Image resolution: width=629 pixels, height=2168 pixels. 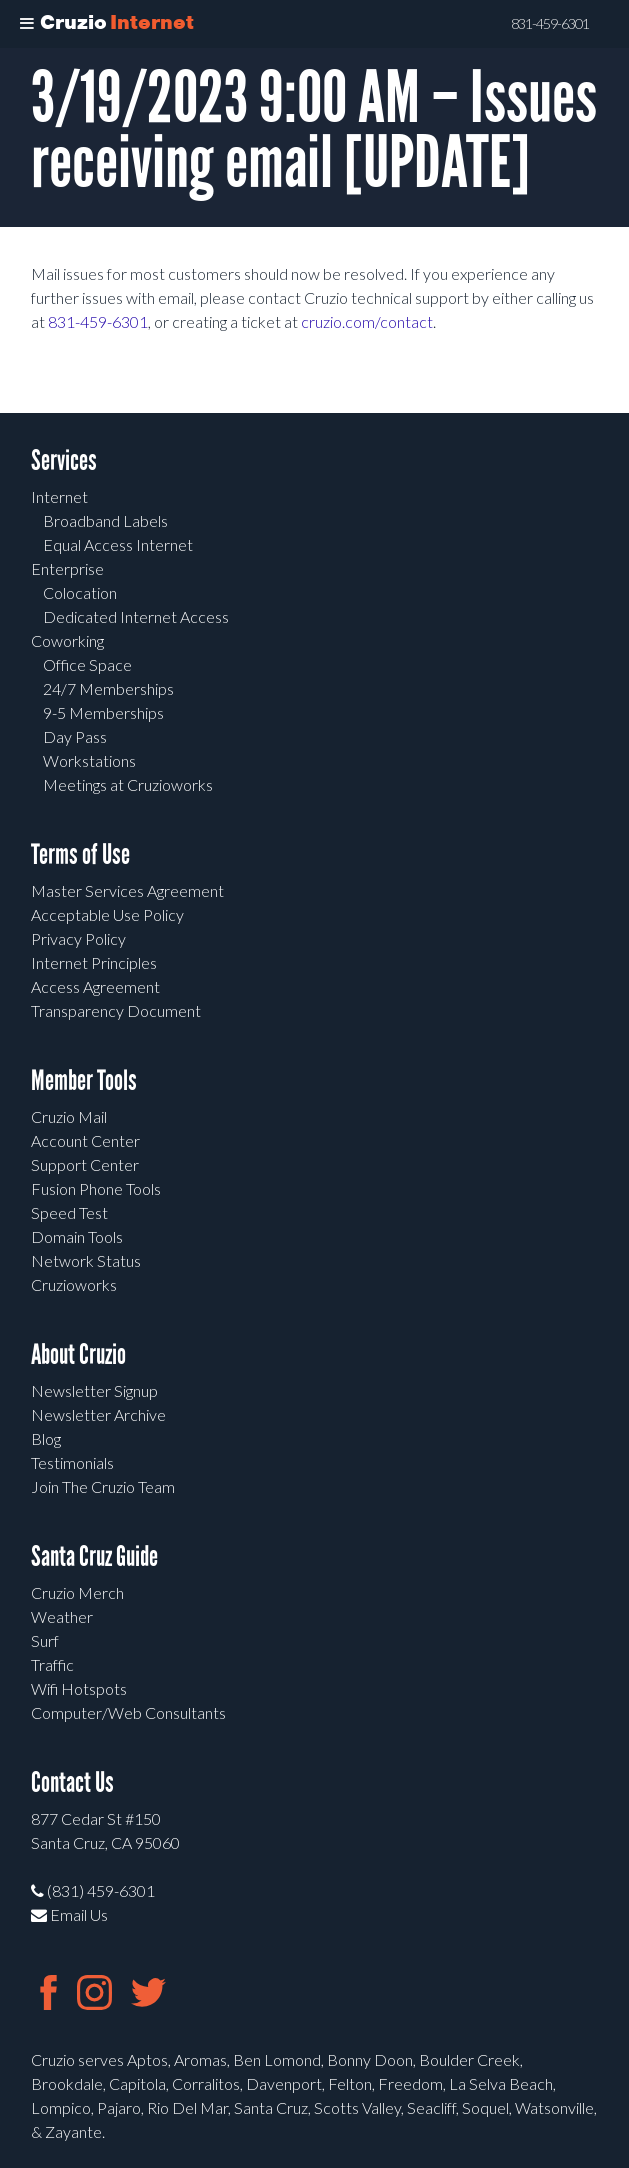 I want to click on 831-459-6301, so click(x=98, y=321).